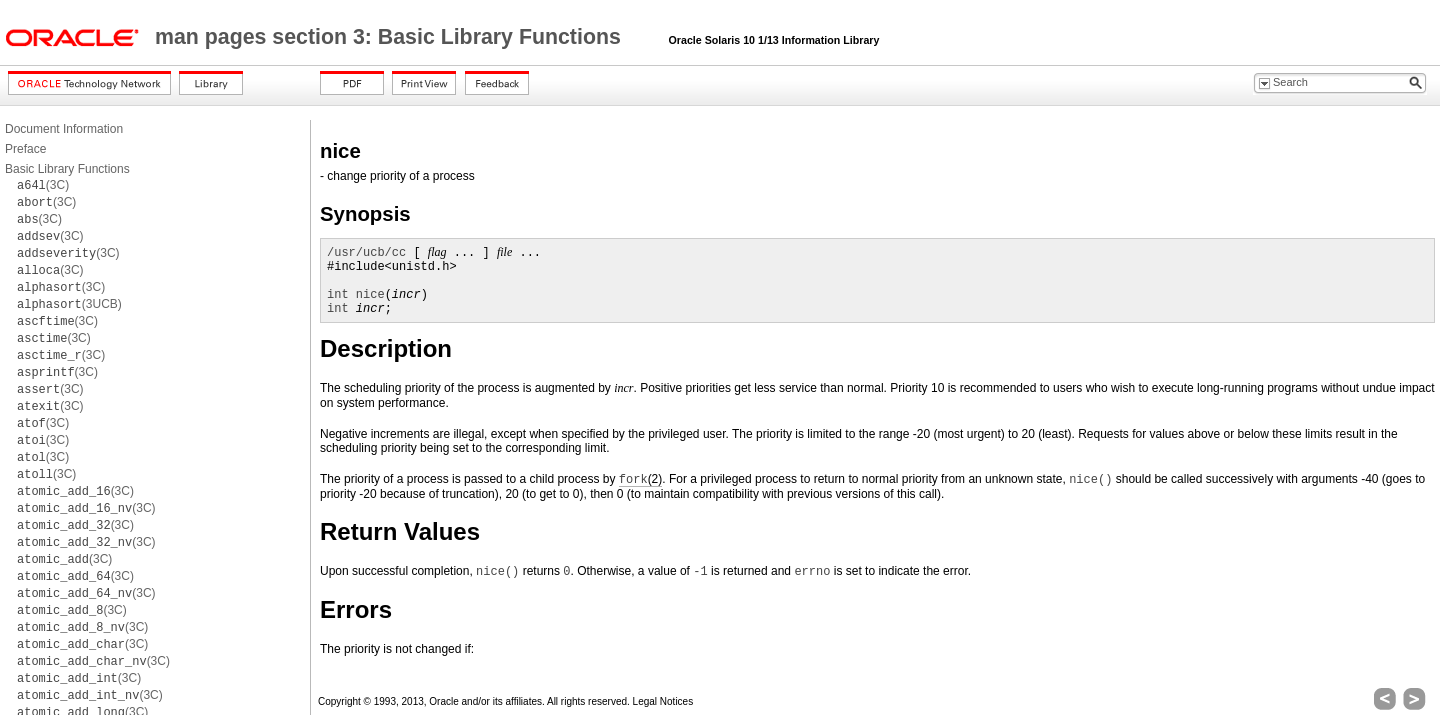  Describe the element at coordinates (640, 479) in the screenshot. I see `(2)` at that location.